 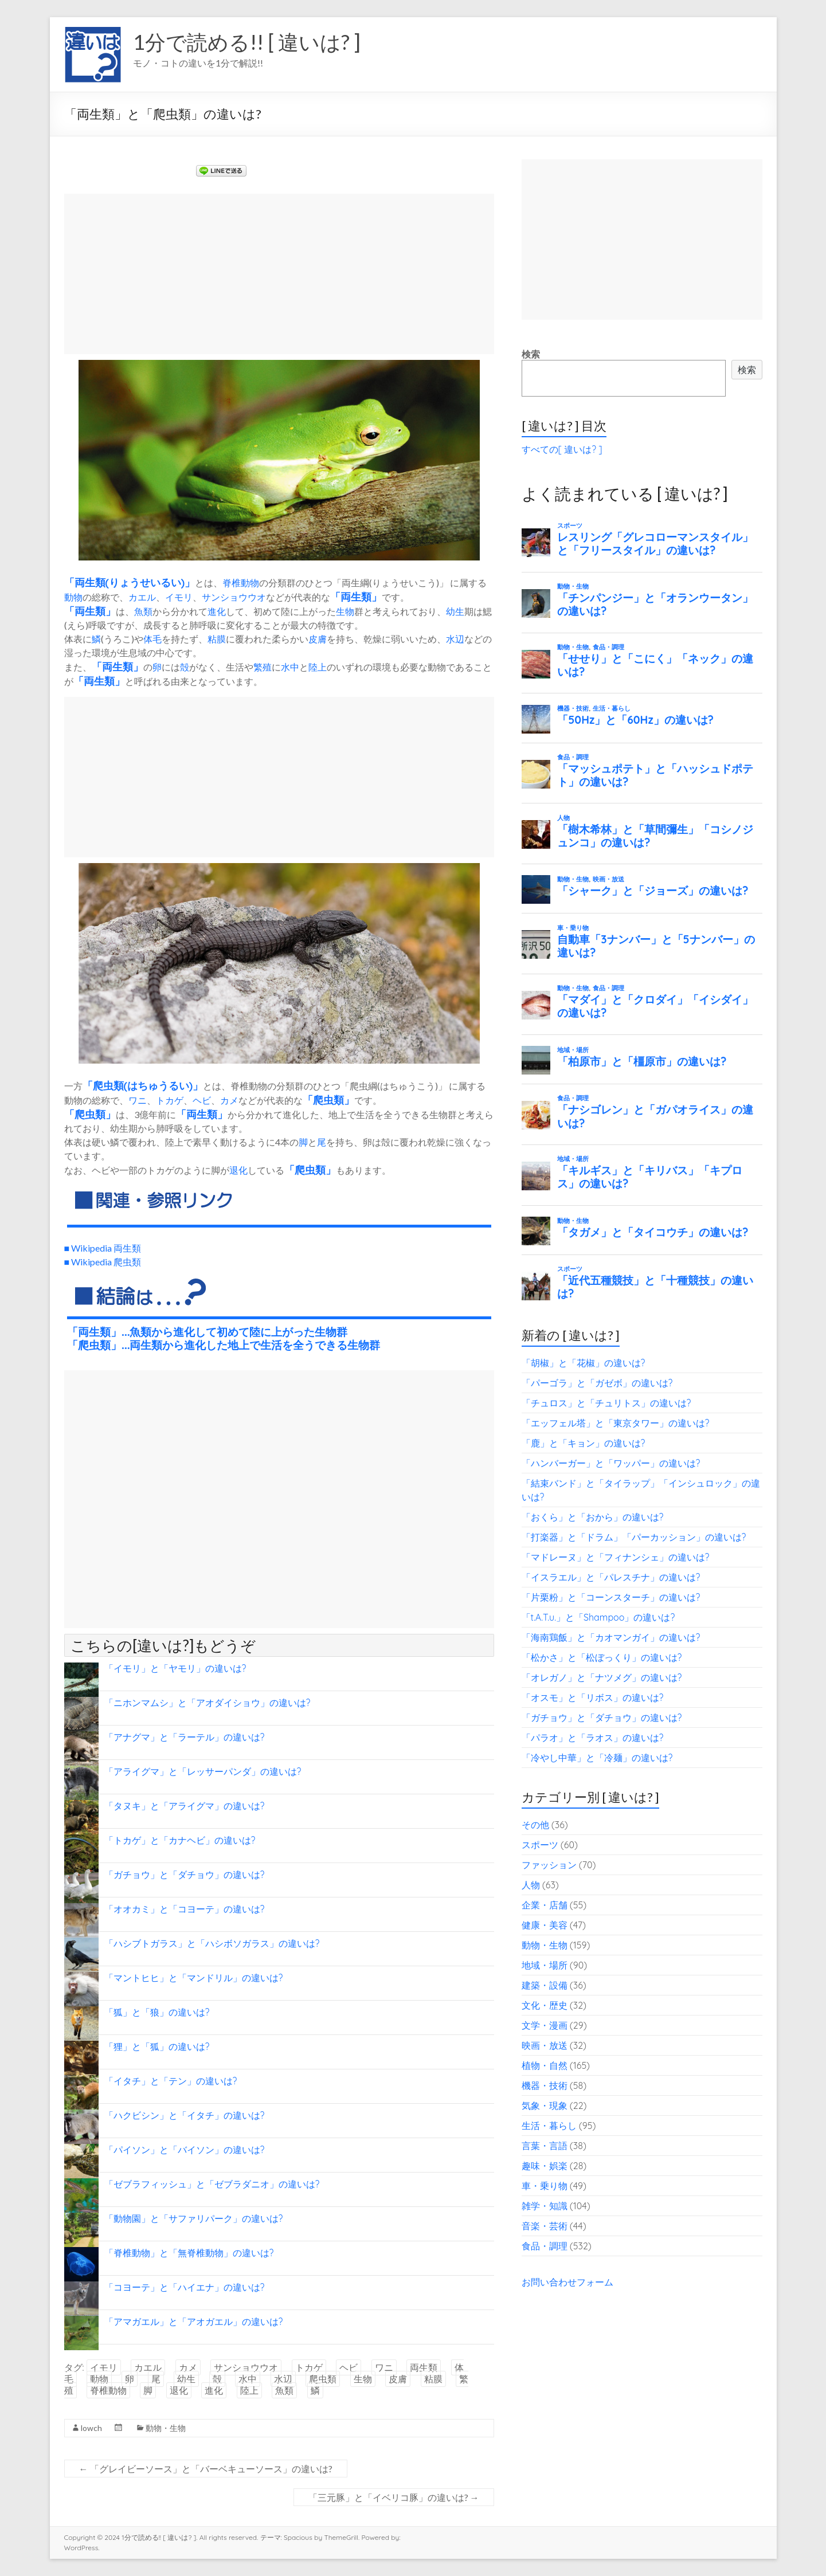 What do you see at coordinates (544, 2145) in the screenshot?
I see `言葉・言語` at bounding box center [544, 2145].